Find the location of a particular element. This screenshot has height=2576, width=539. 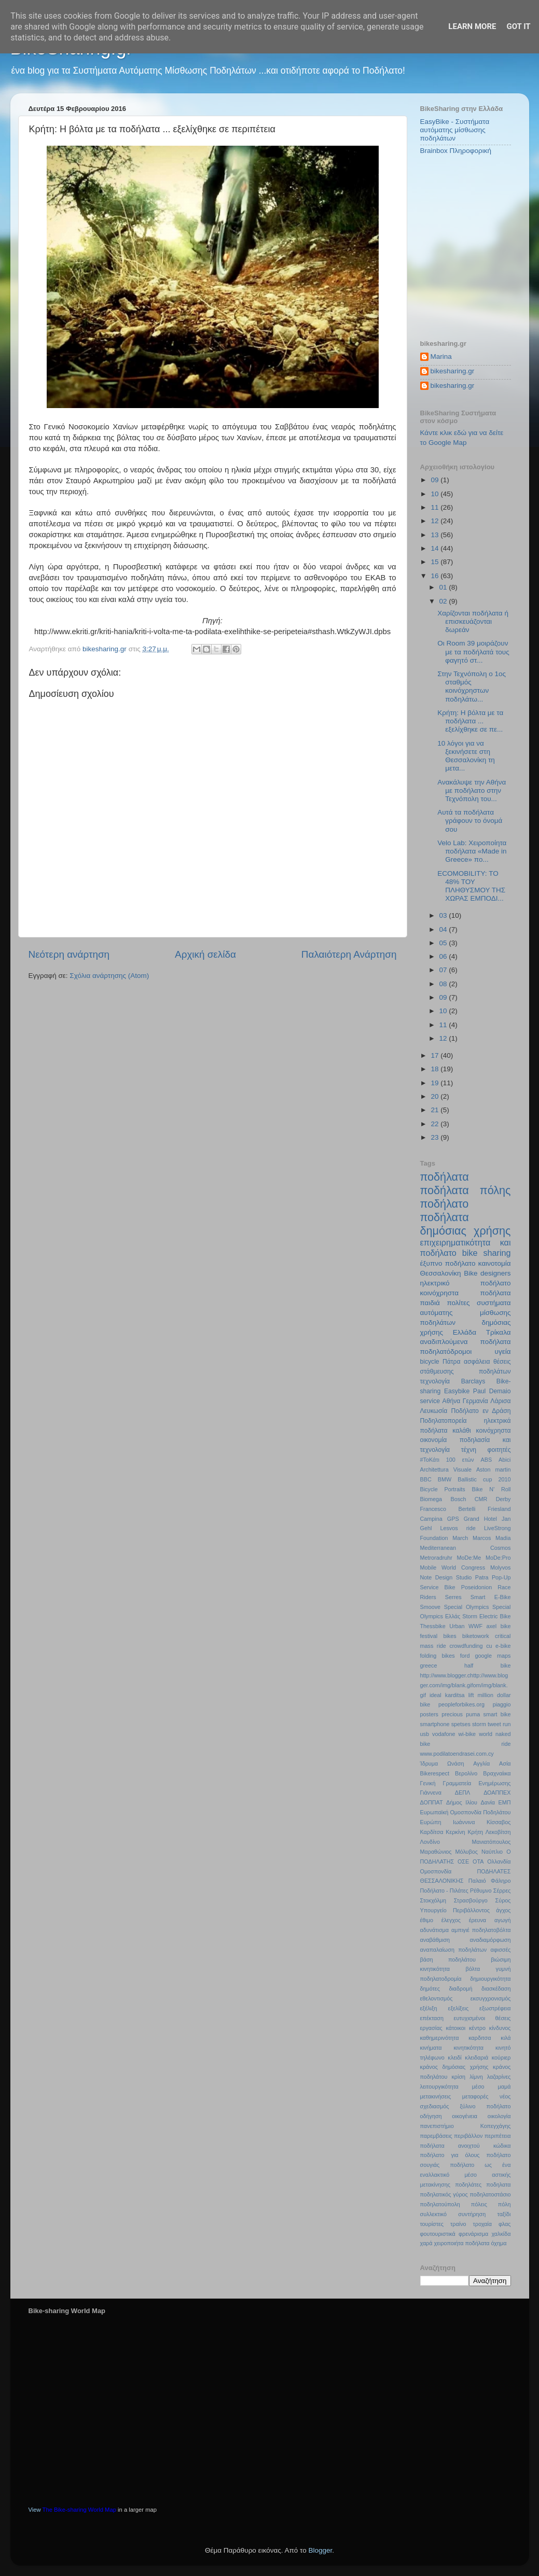

Λονδίνο is located at coordinates (430, 1842).